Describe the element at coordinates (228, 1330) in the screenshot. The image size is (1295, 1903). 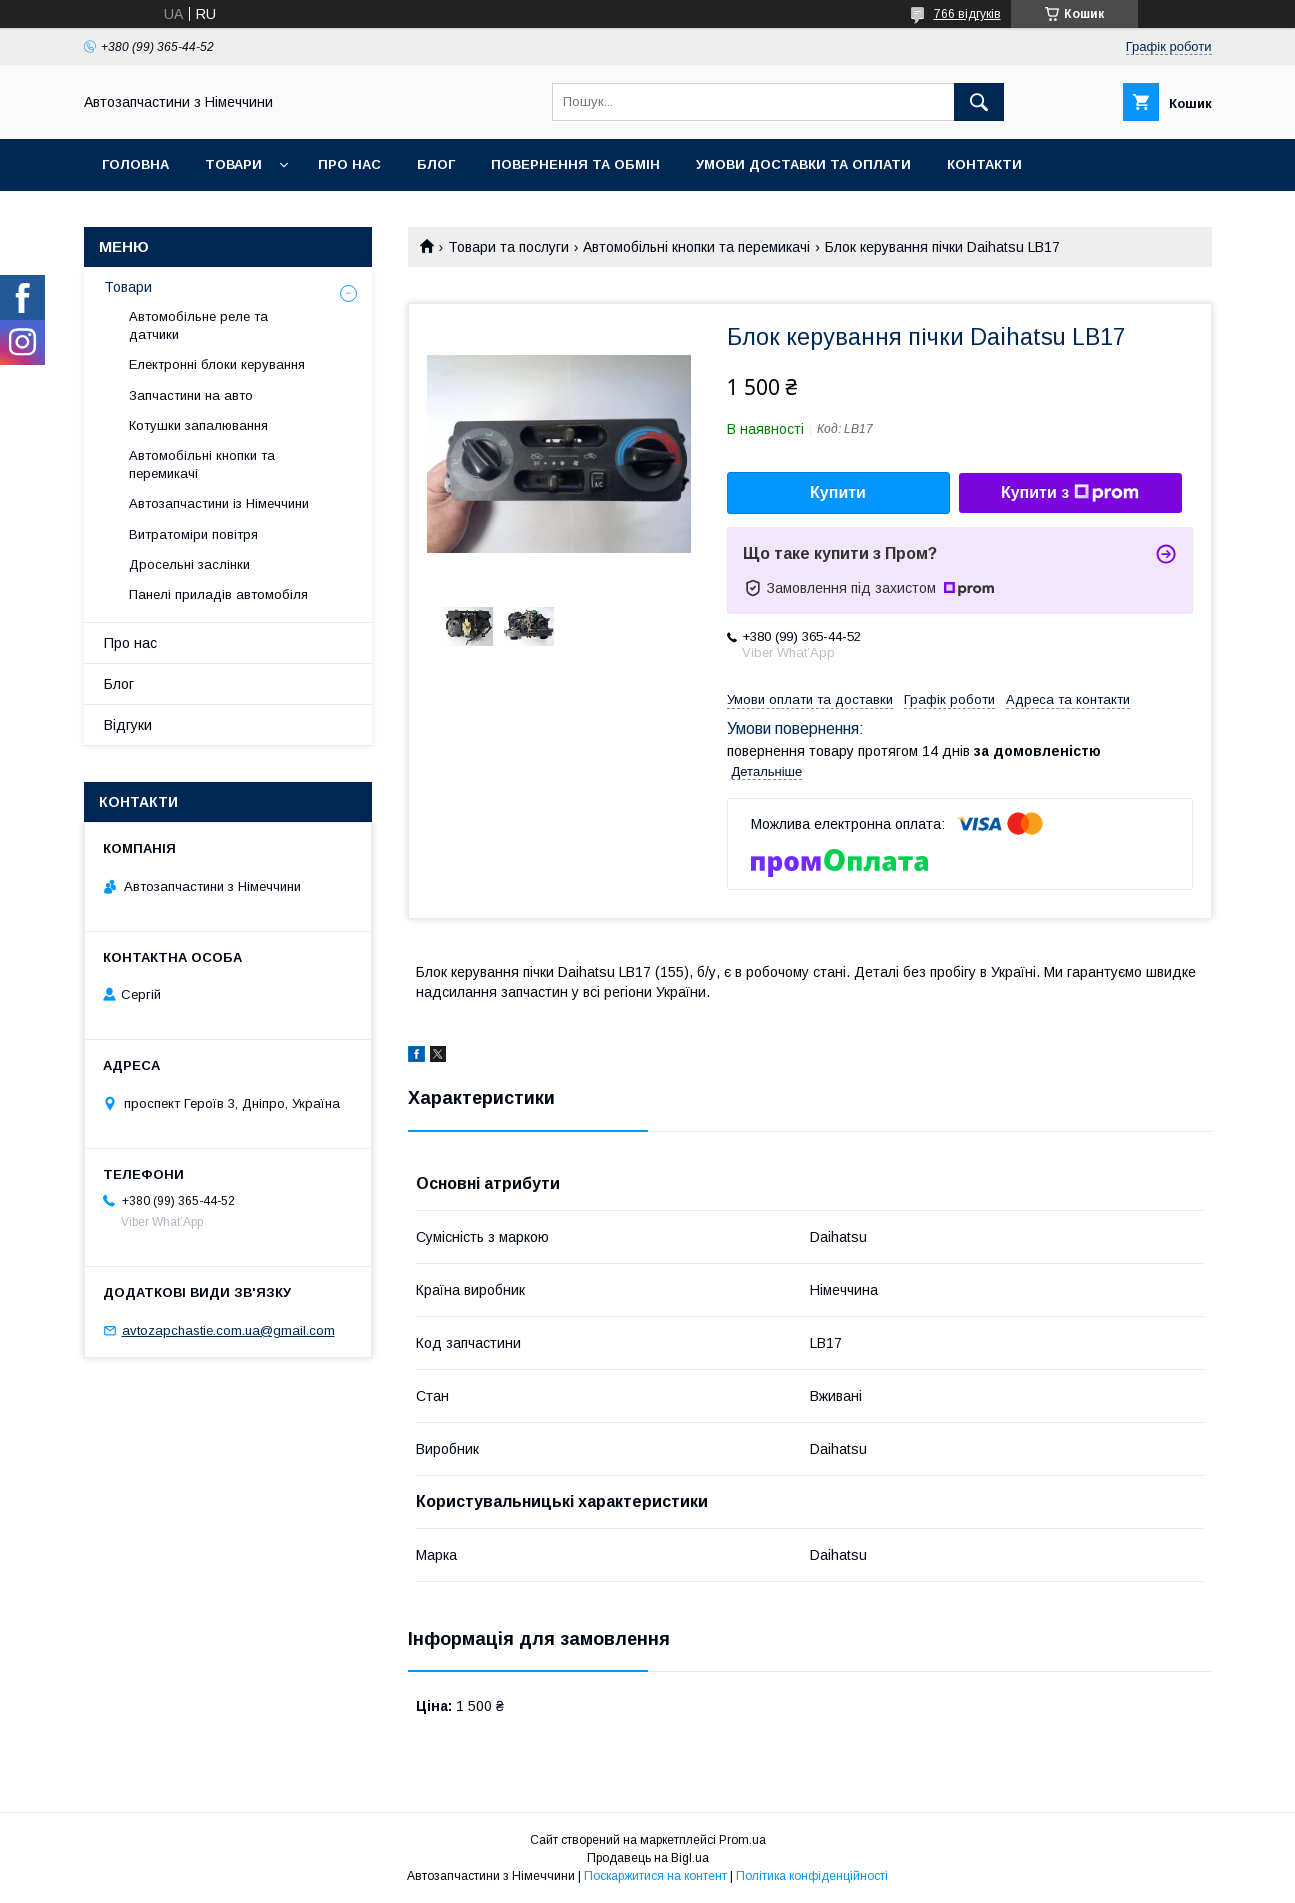
I see `avtozapchastie.com.ua@gmail.com` at that location.